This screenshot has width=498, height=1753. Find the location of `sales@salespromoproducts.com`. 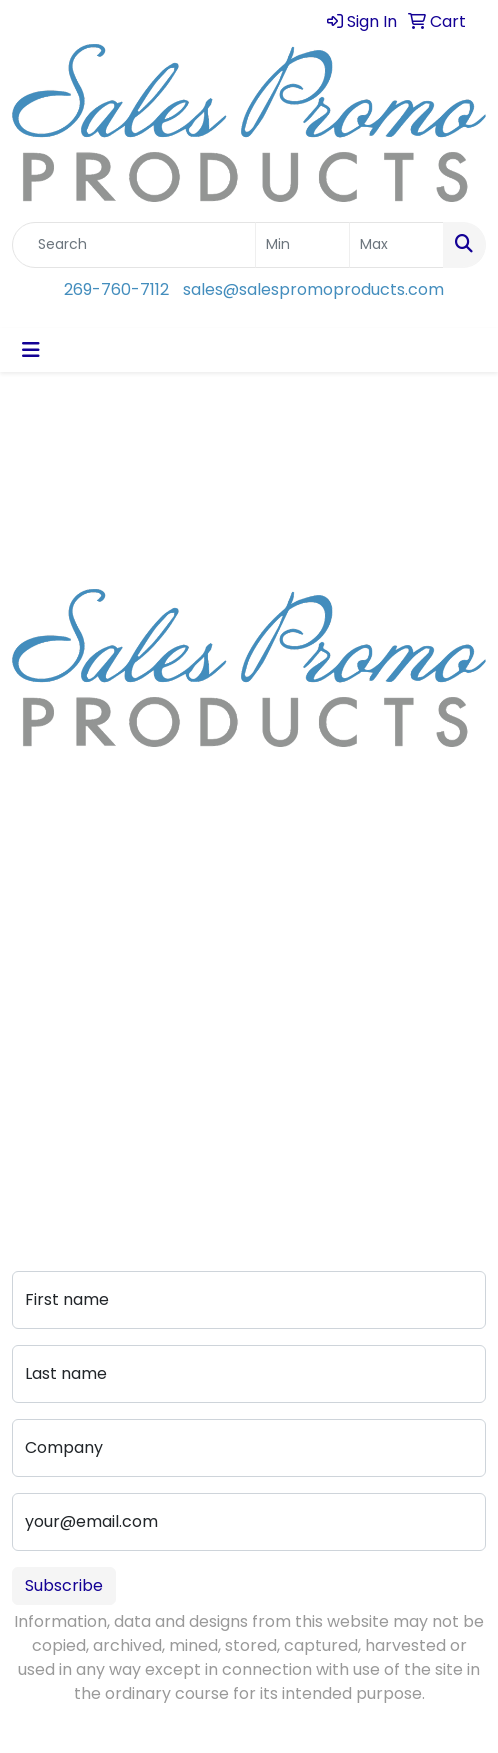

sales@salespromoproducts.com is located at coordinates (313, 289).